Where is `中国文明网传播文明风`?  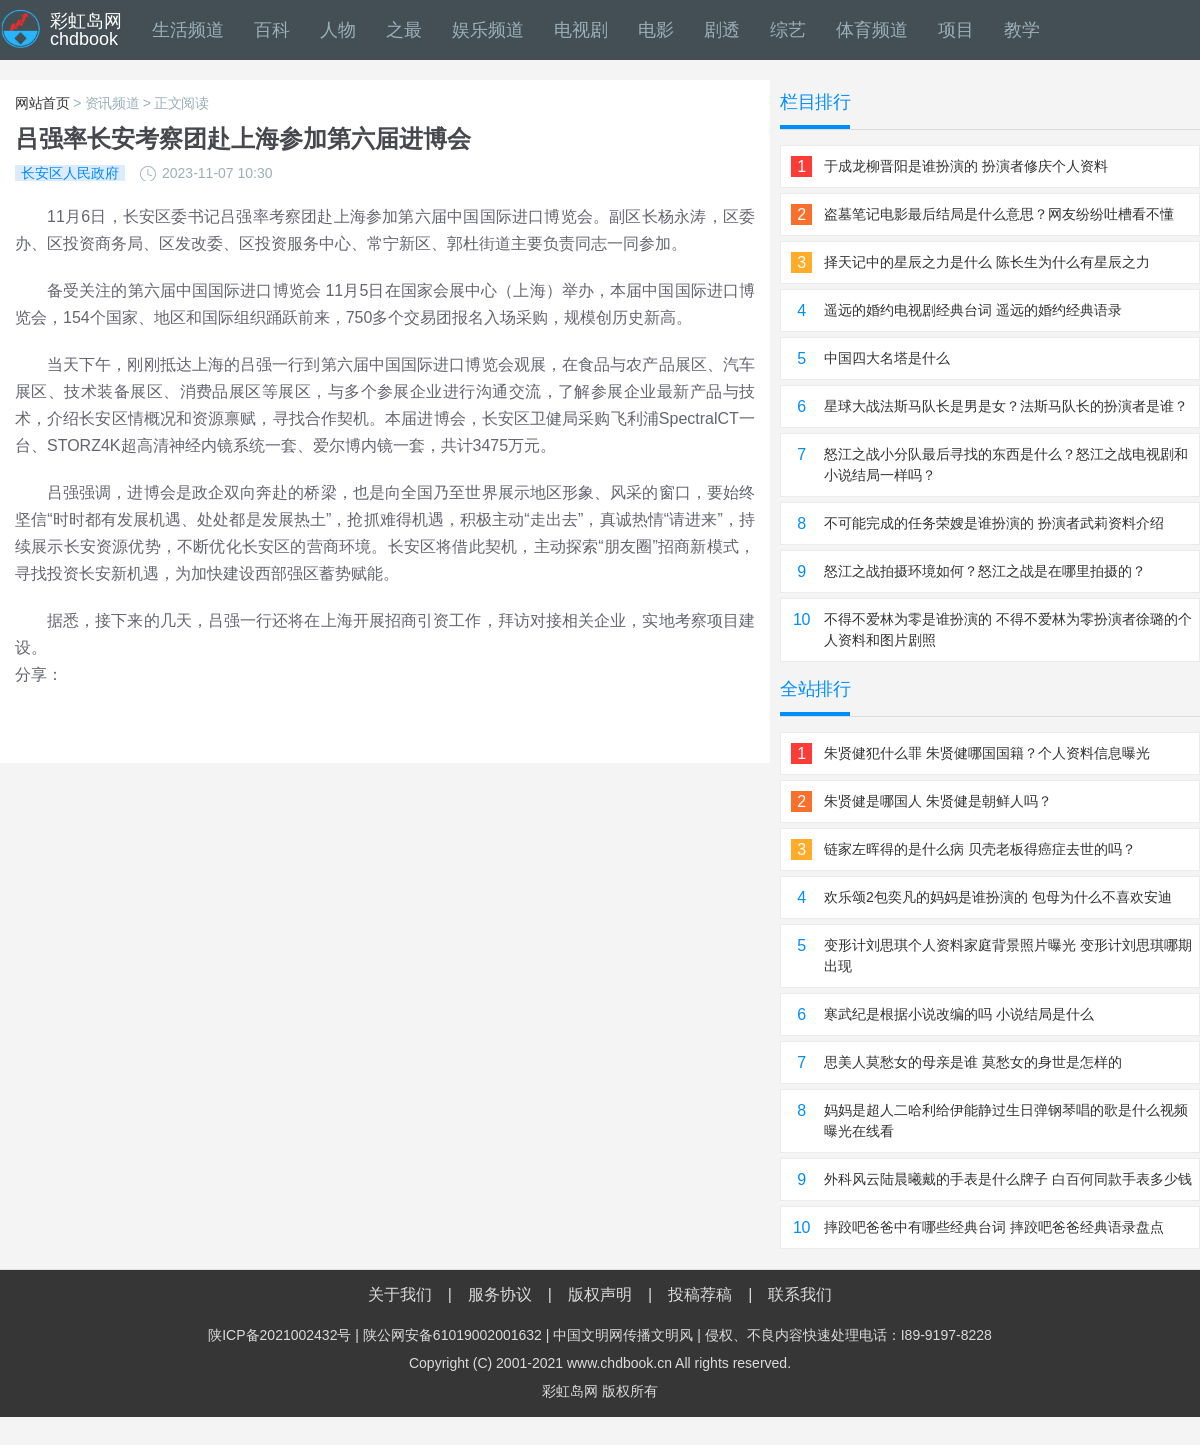
中国文明网传播文明风 is located at coordinates (623, 1335).